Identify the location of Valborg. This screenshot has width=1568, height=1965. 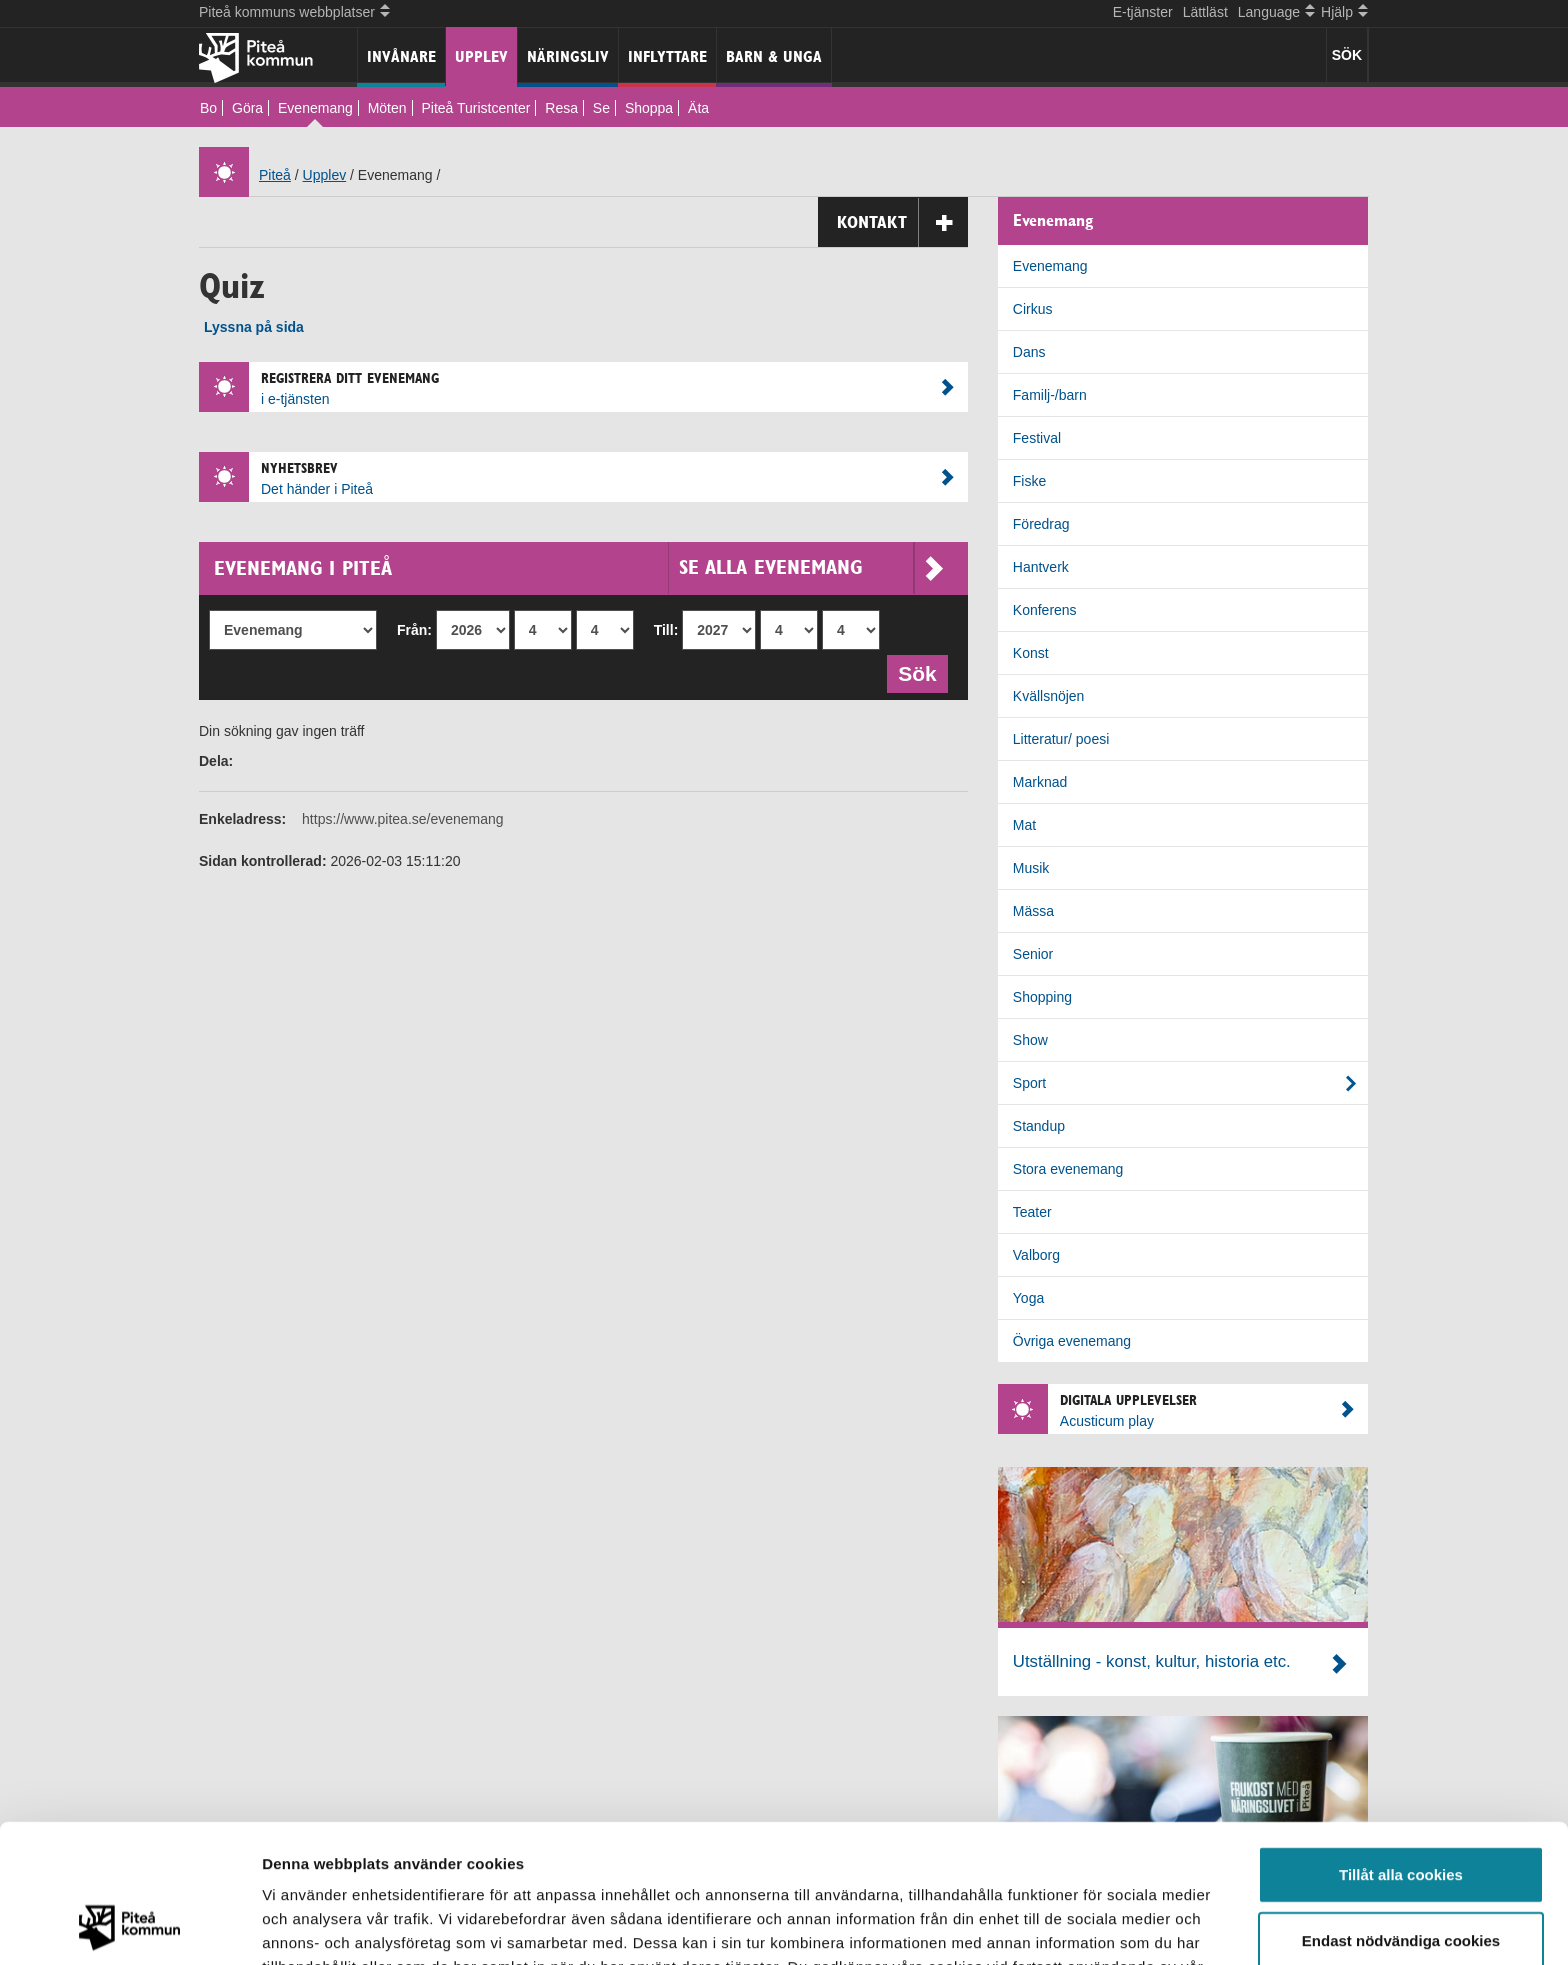
(1036, 1255).